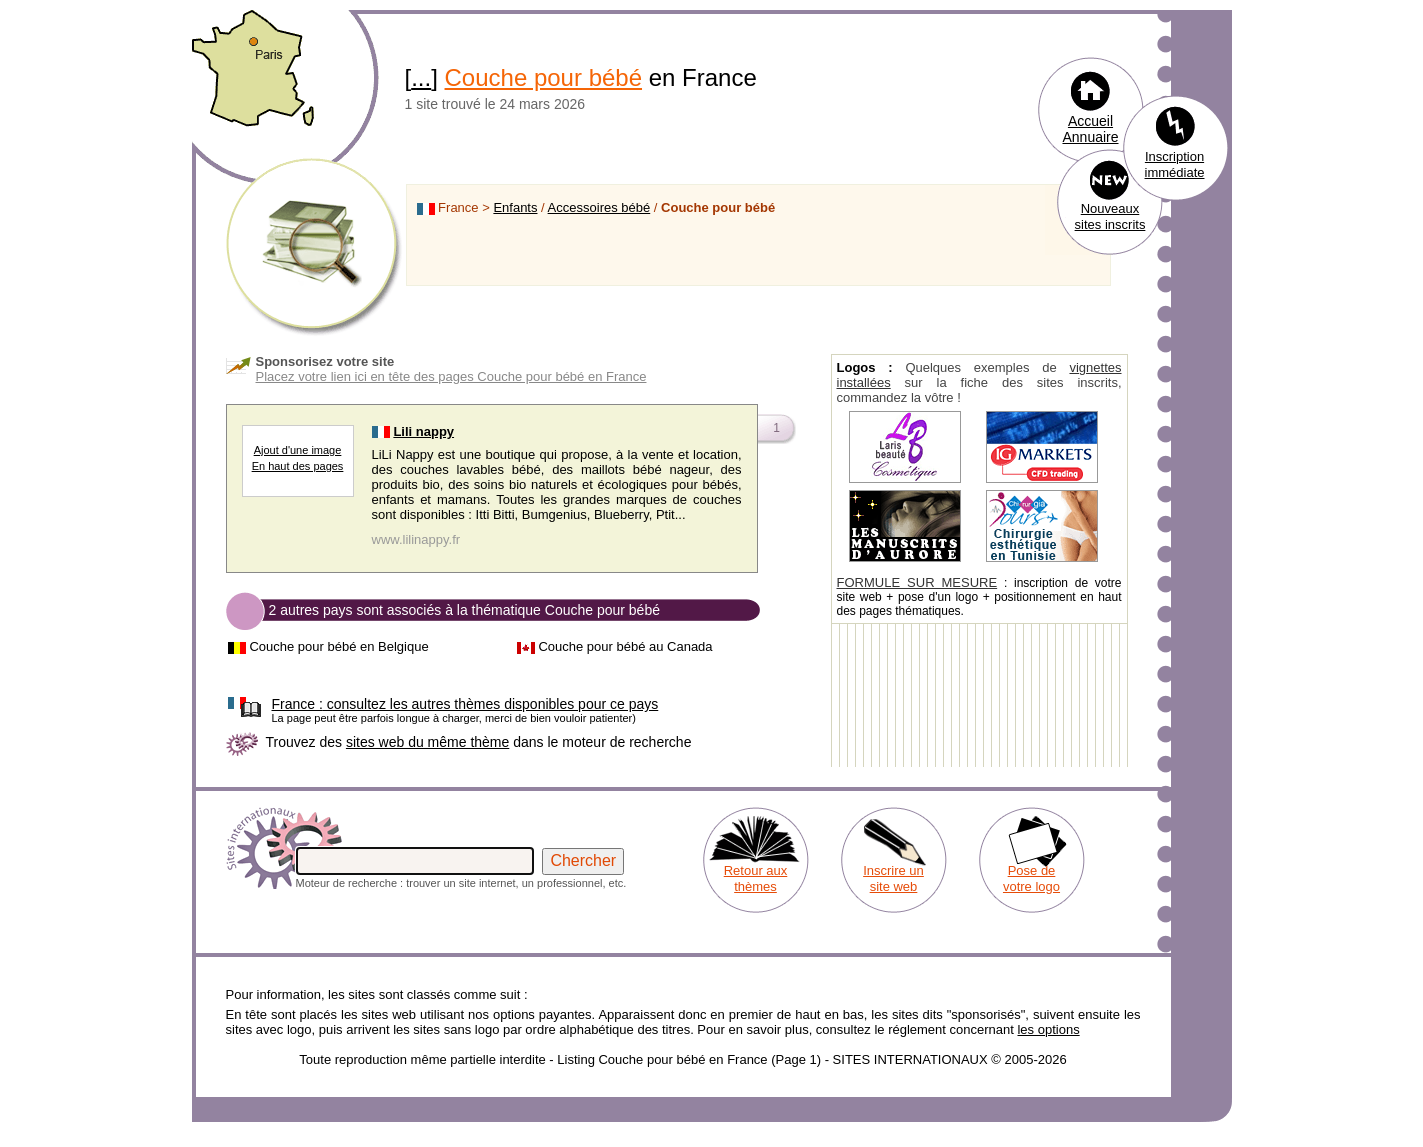 This screenshot has height=1147, width=1423. Describe the element at coordinates (421, 77) in the screenshot. I see `...` at that location.